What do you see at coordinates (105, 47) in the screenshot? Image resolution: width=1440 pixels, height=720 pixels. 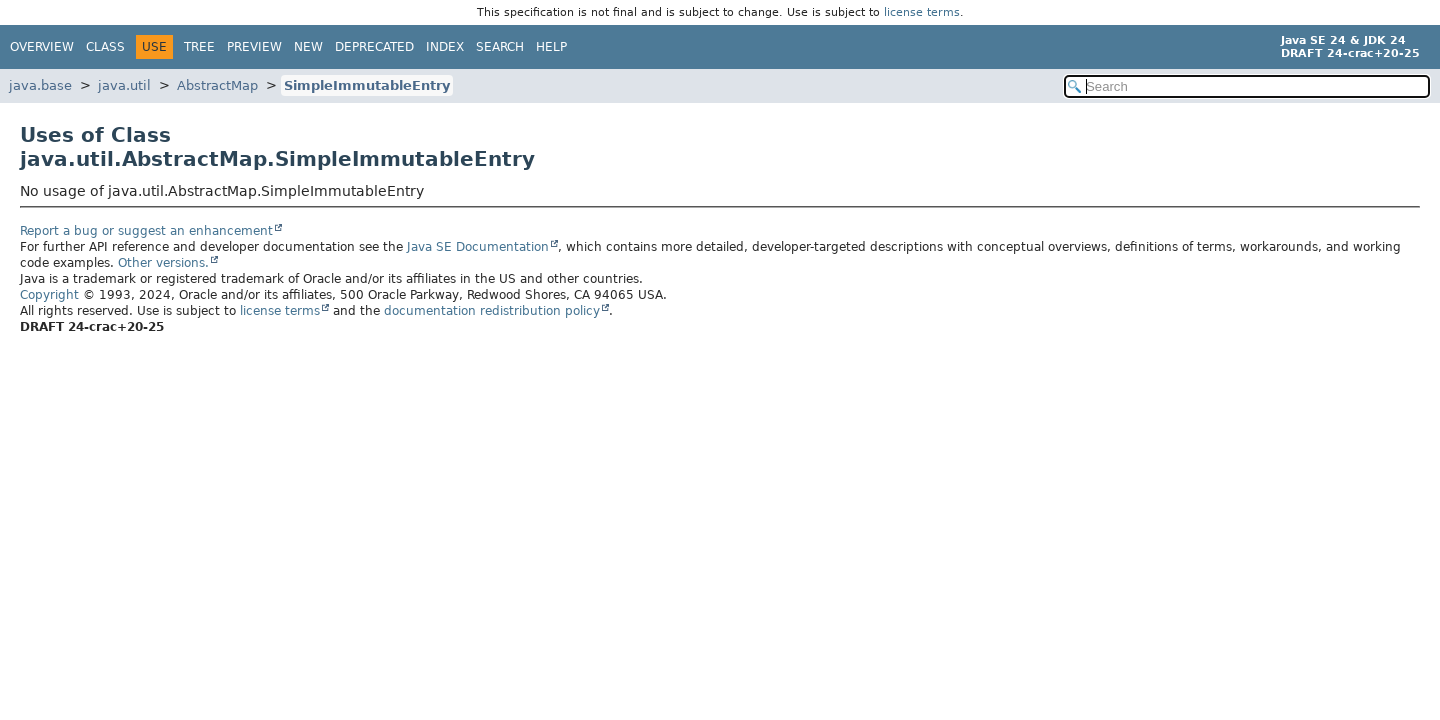 I see `Class` at bounding box center [105, 47].